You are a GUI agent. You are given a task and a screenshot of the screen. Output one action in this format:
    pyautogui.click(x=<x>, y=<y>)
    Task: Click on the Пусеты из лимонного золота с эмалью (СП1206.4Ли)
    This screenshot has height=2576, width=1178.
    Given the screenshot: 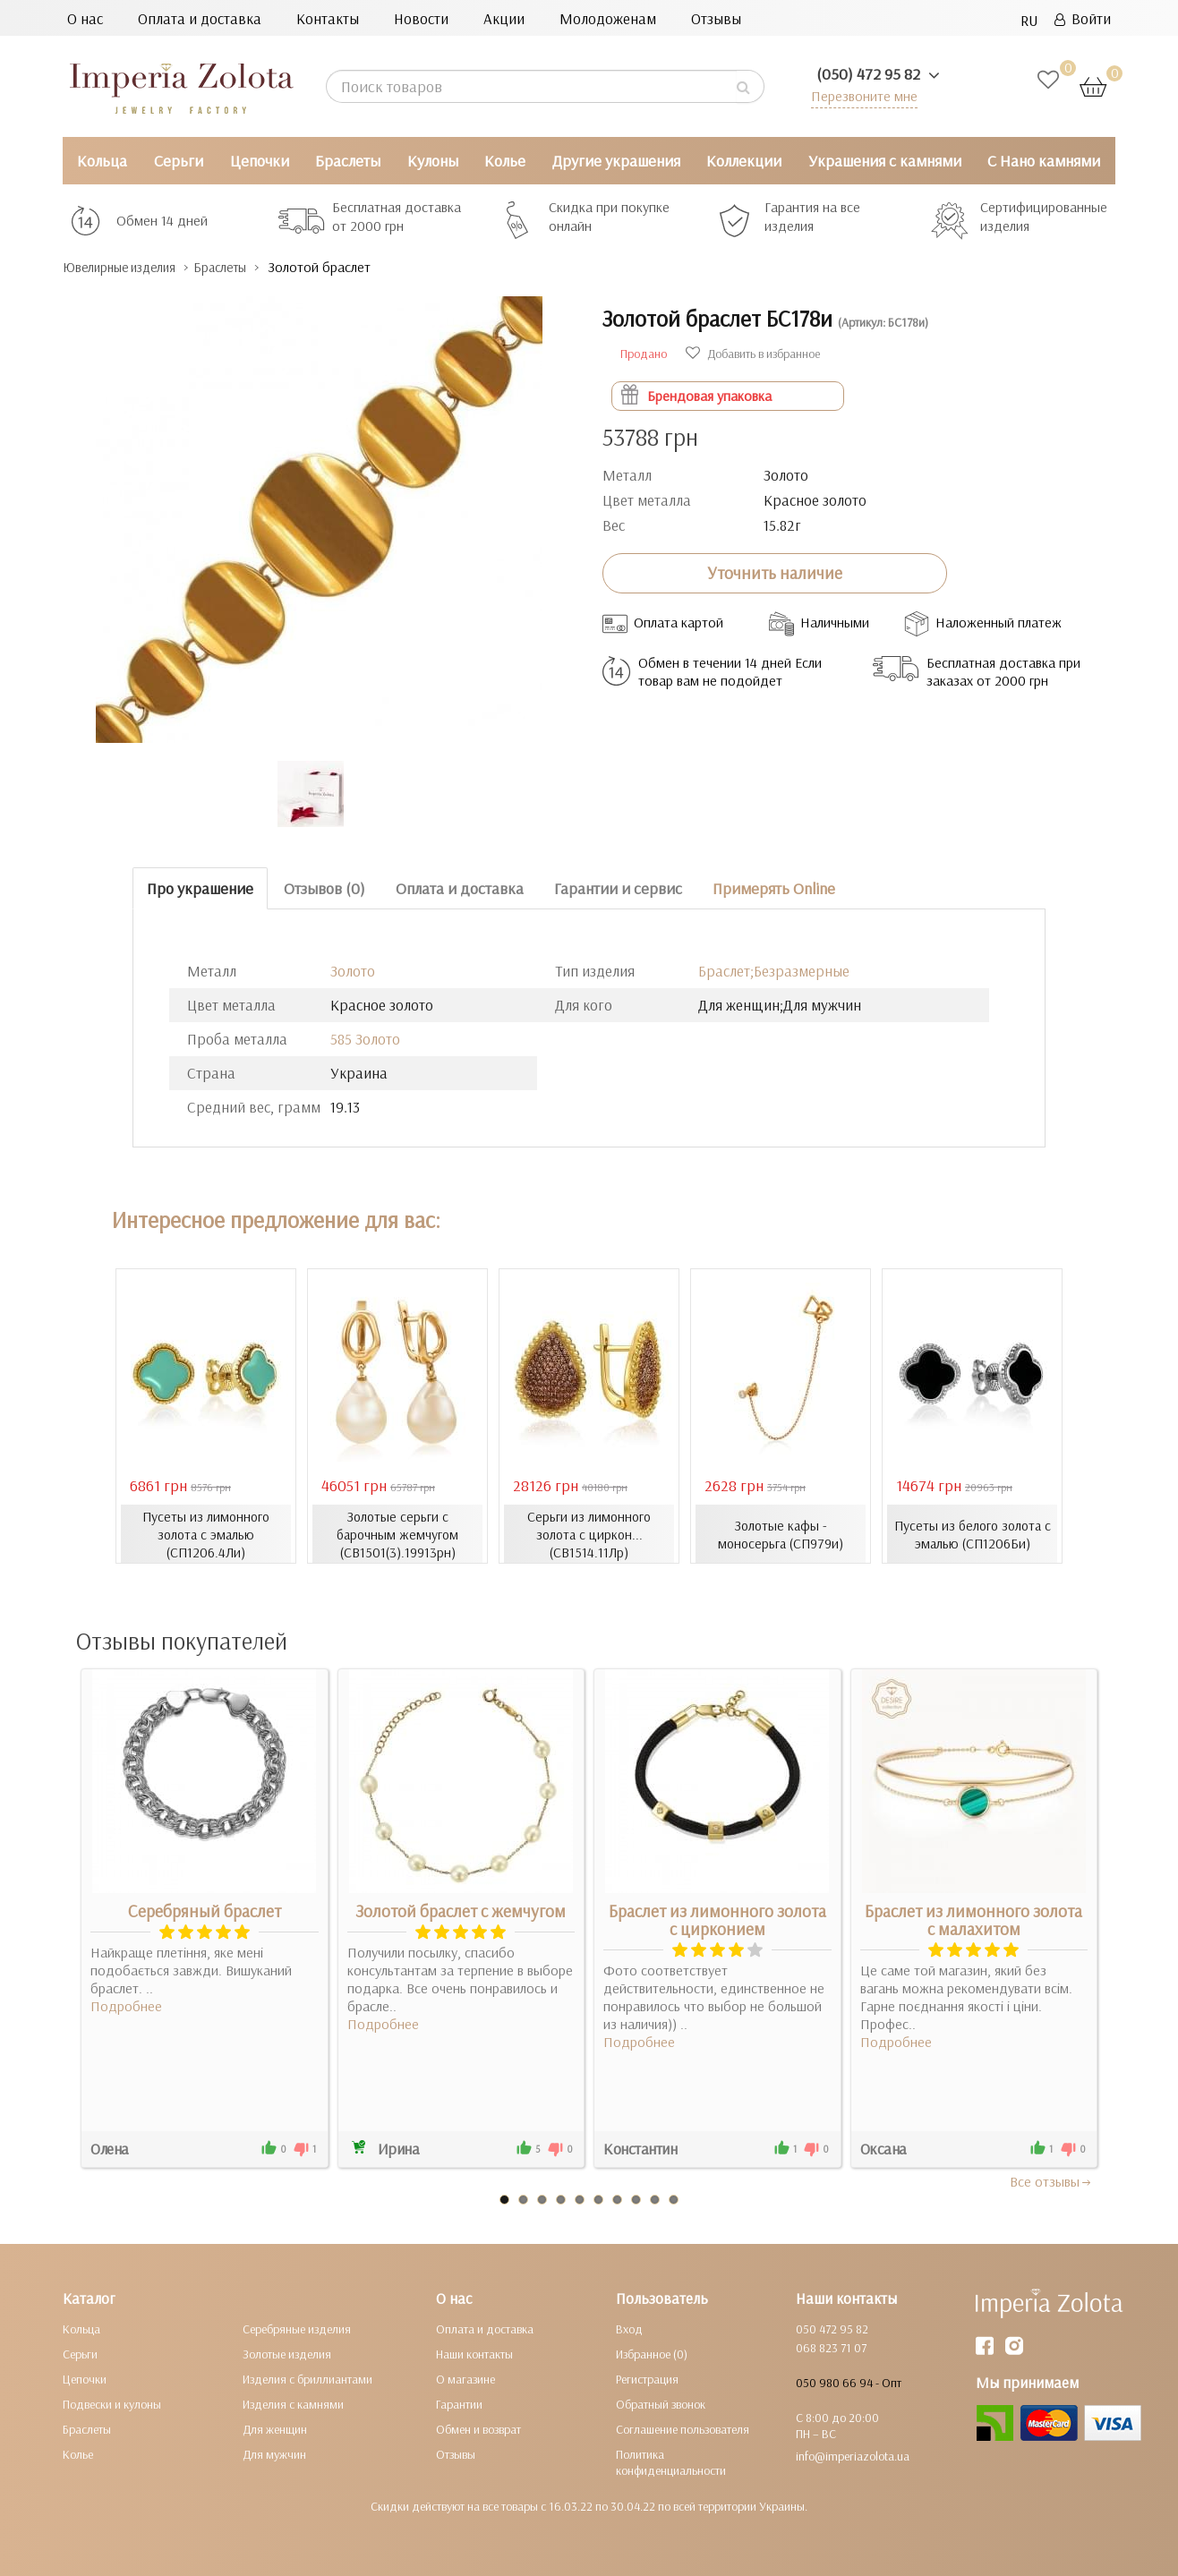 What is the action you would take?
    pyautogui.click(x=206, y=1533)
    